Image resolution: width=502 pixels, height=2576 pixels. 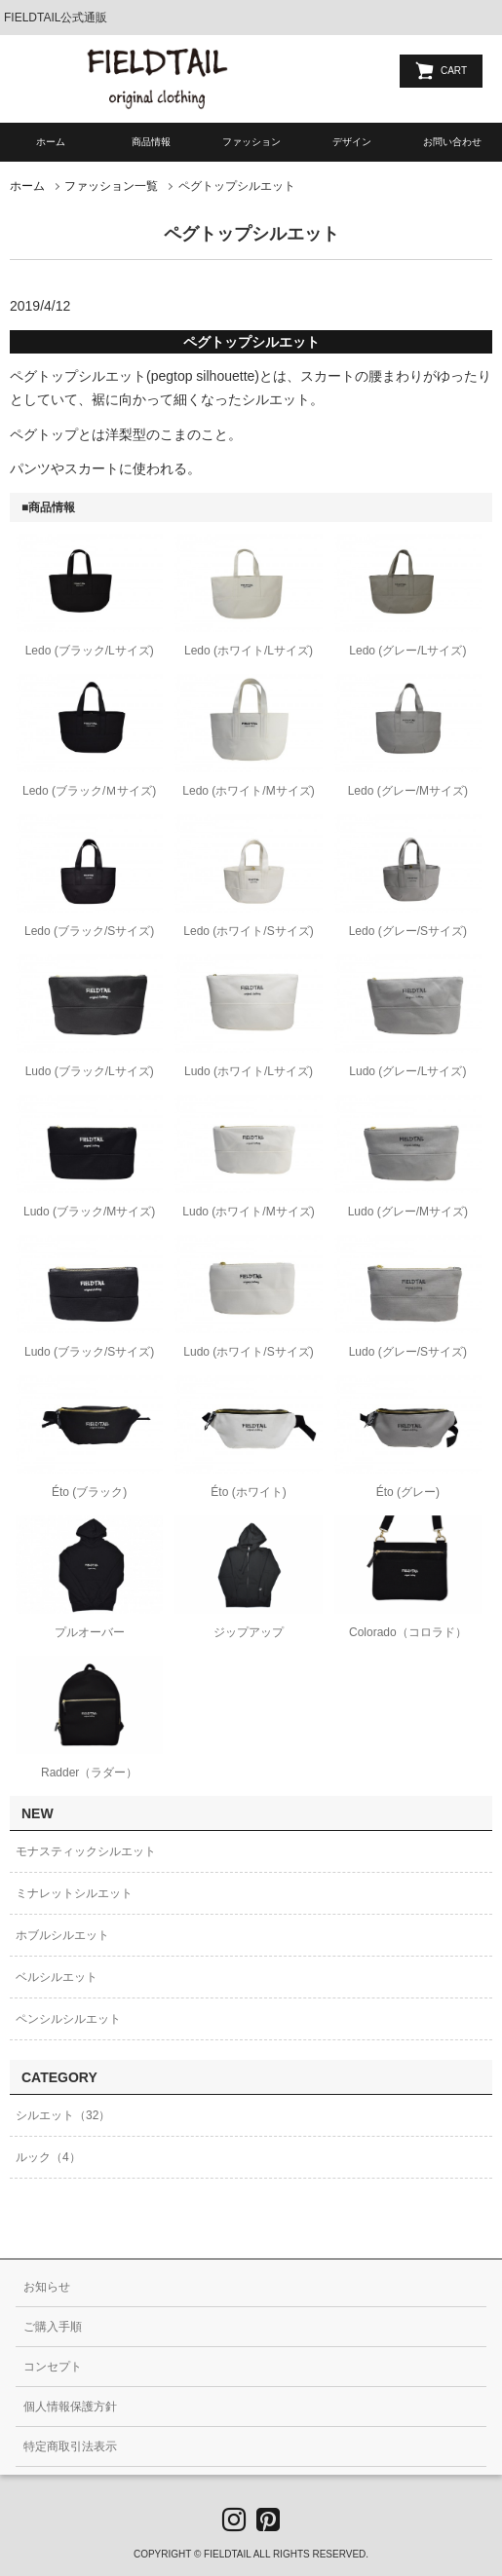 What do you see at coordinates (248, 650) in the screenshot?
I see `Ledo (ホワイト/Lサイズ)` at bounding box center [248, 650].